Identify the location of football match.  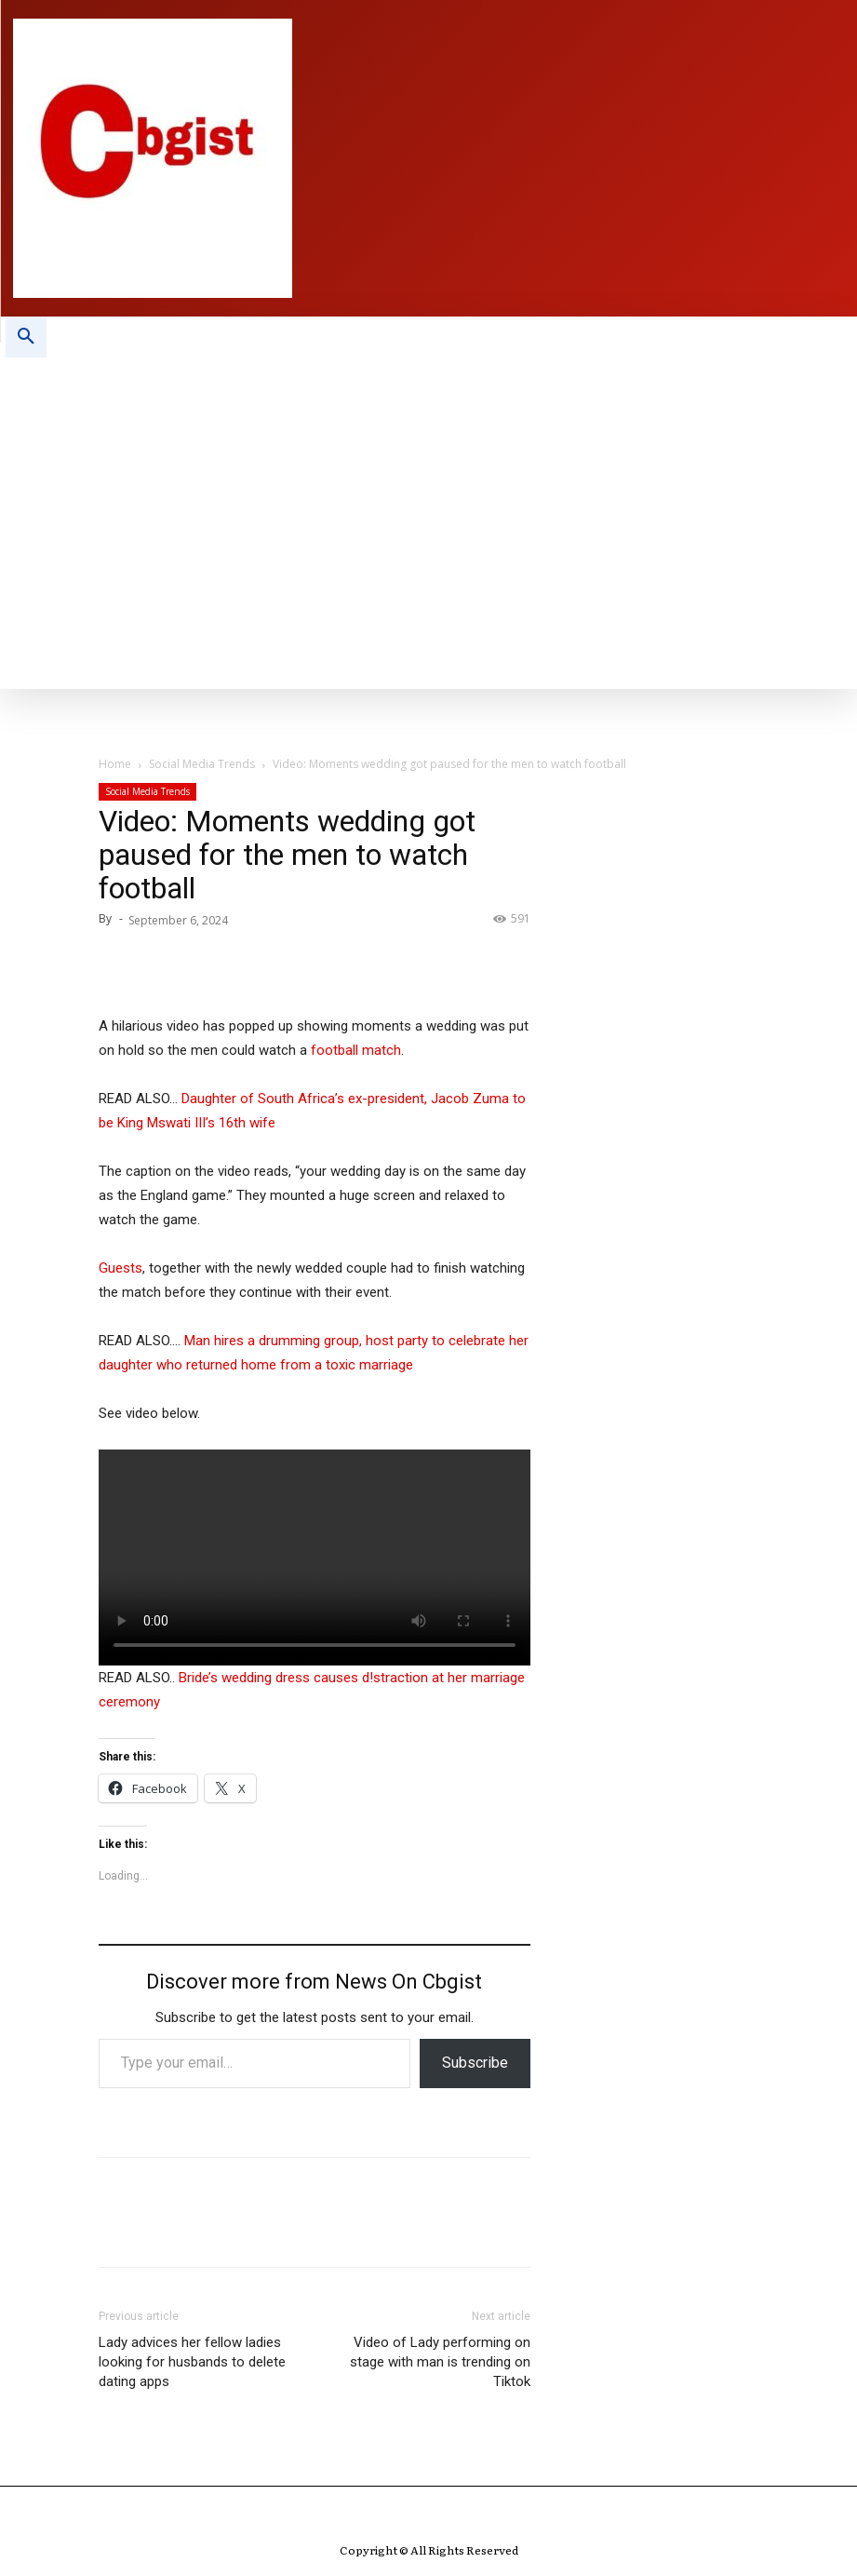
(356, 1050).